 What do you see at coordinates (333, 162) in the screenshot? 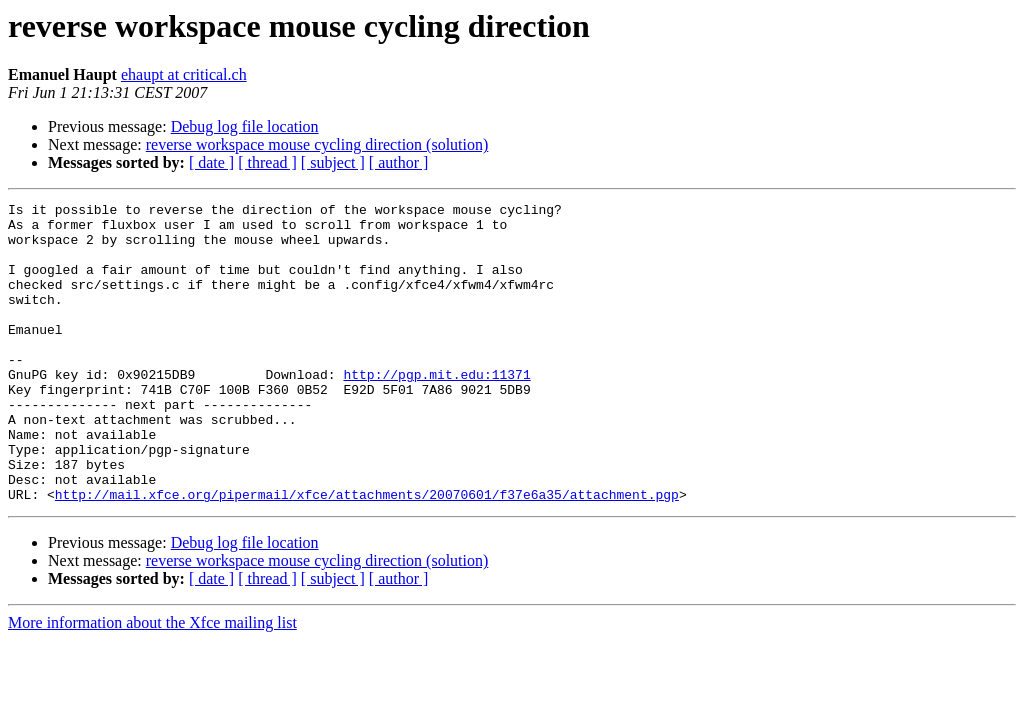
I see `[ subject ]` at bounding box center [333, 162].